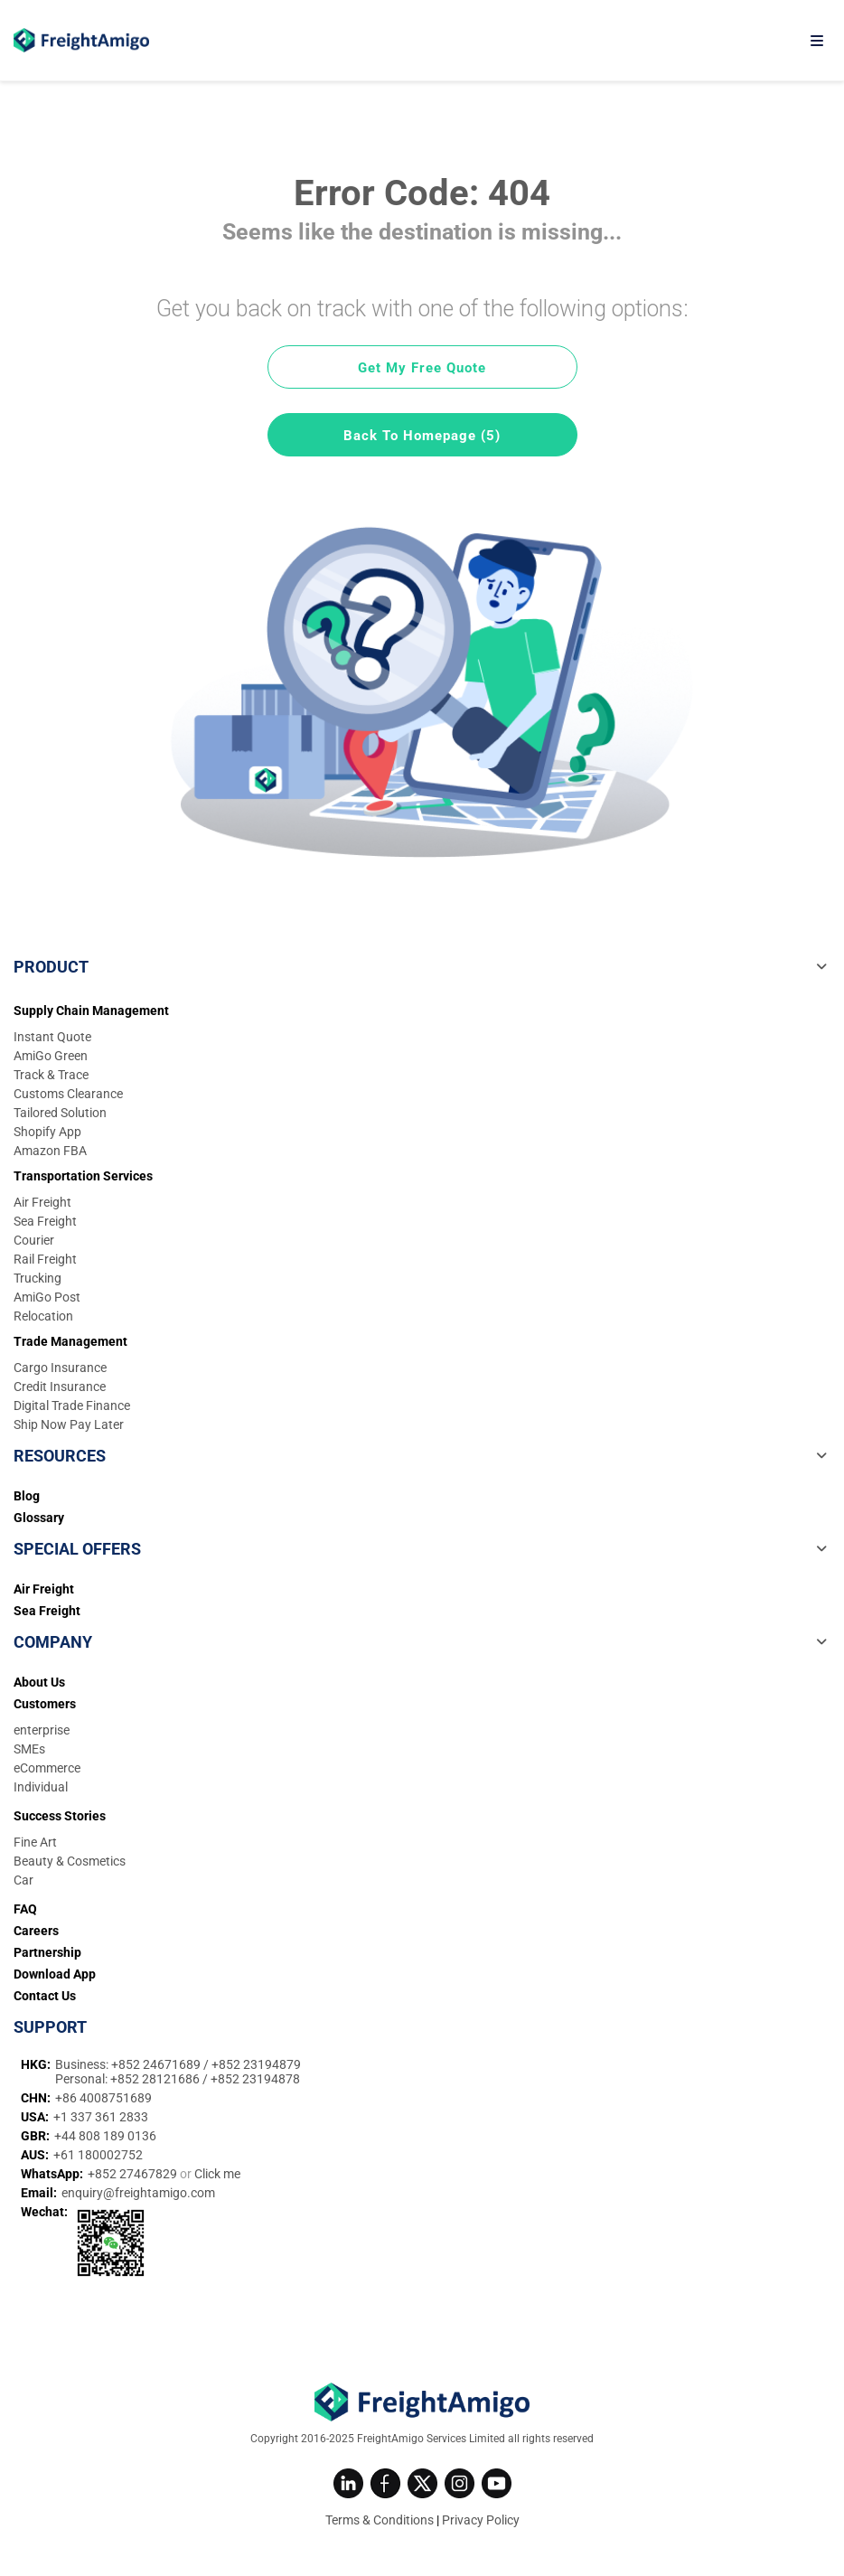 The height and width of the screenshot is (2576, 844). I want to click on Trucking, so click(37, 1278).